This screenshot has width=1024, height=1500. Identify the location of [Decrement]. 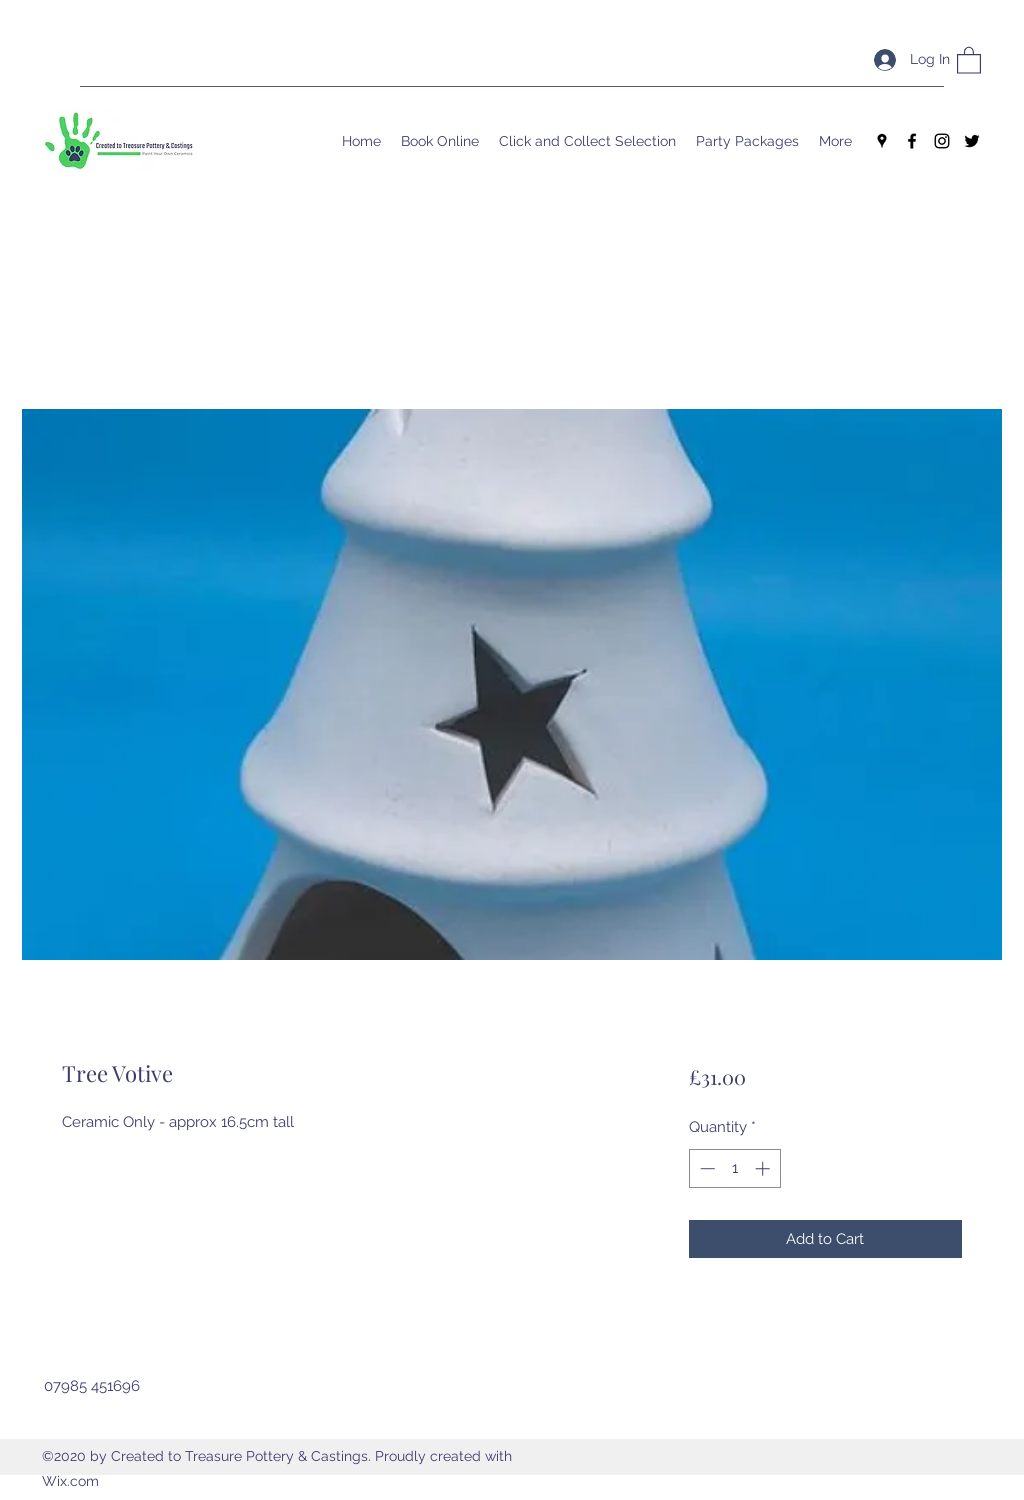
(705, 1168).